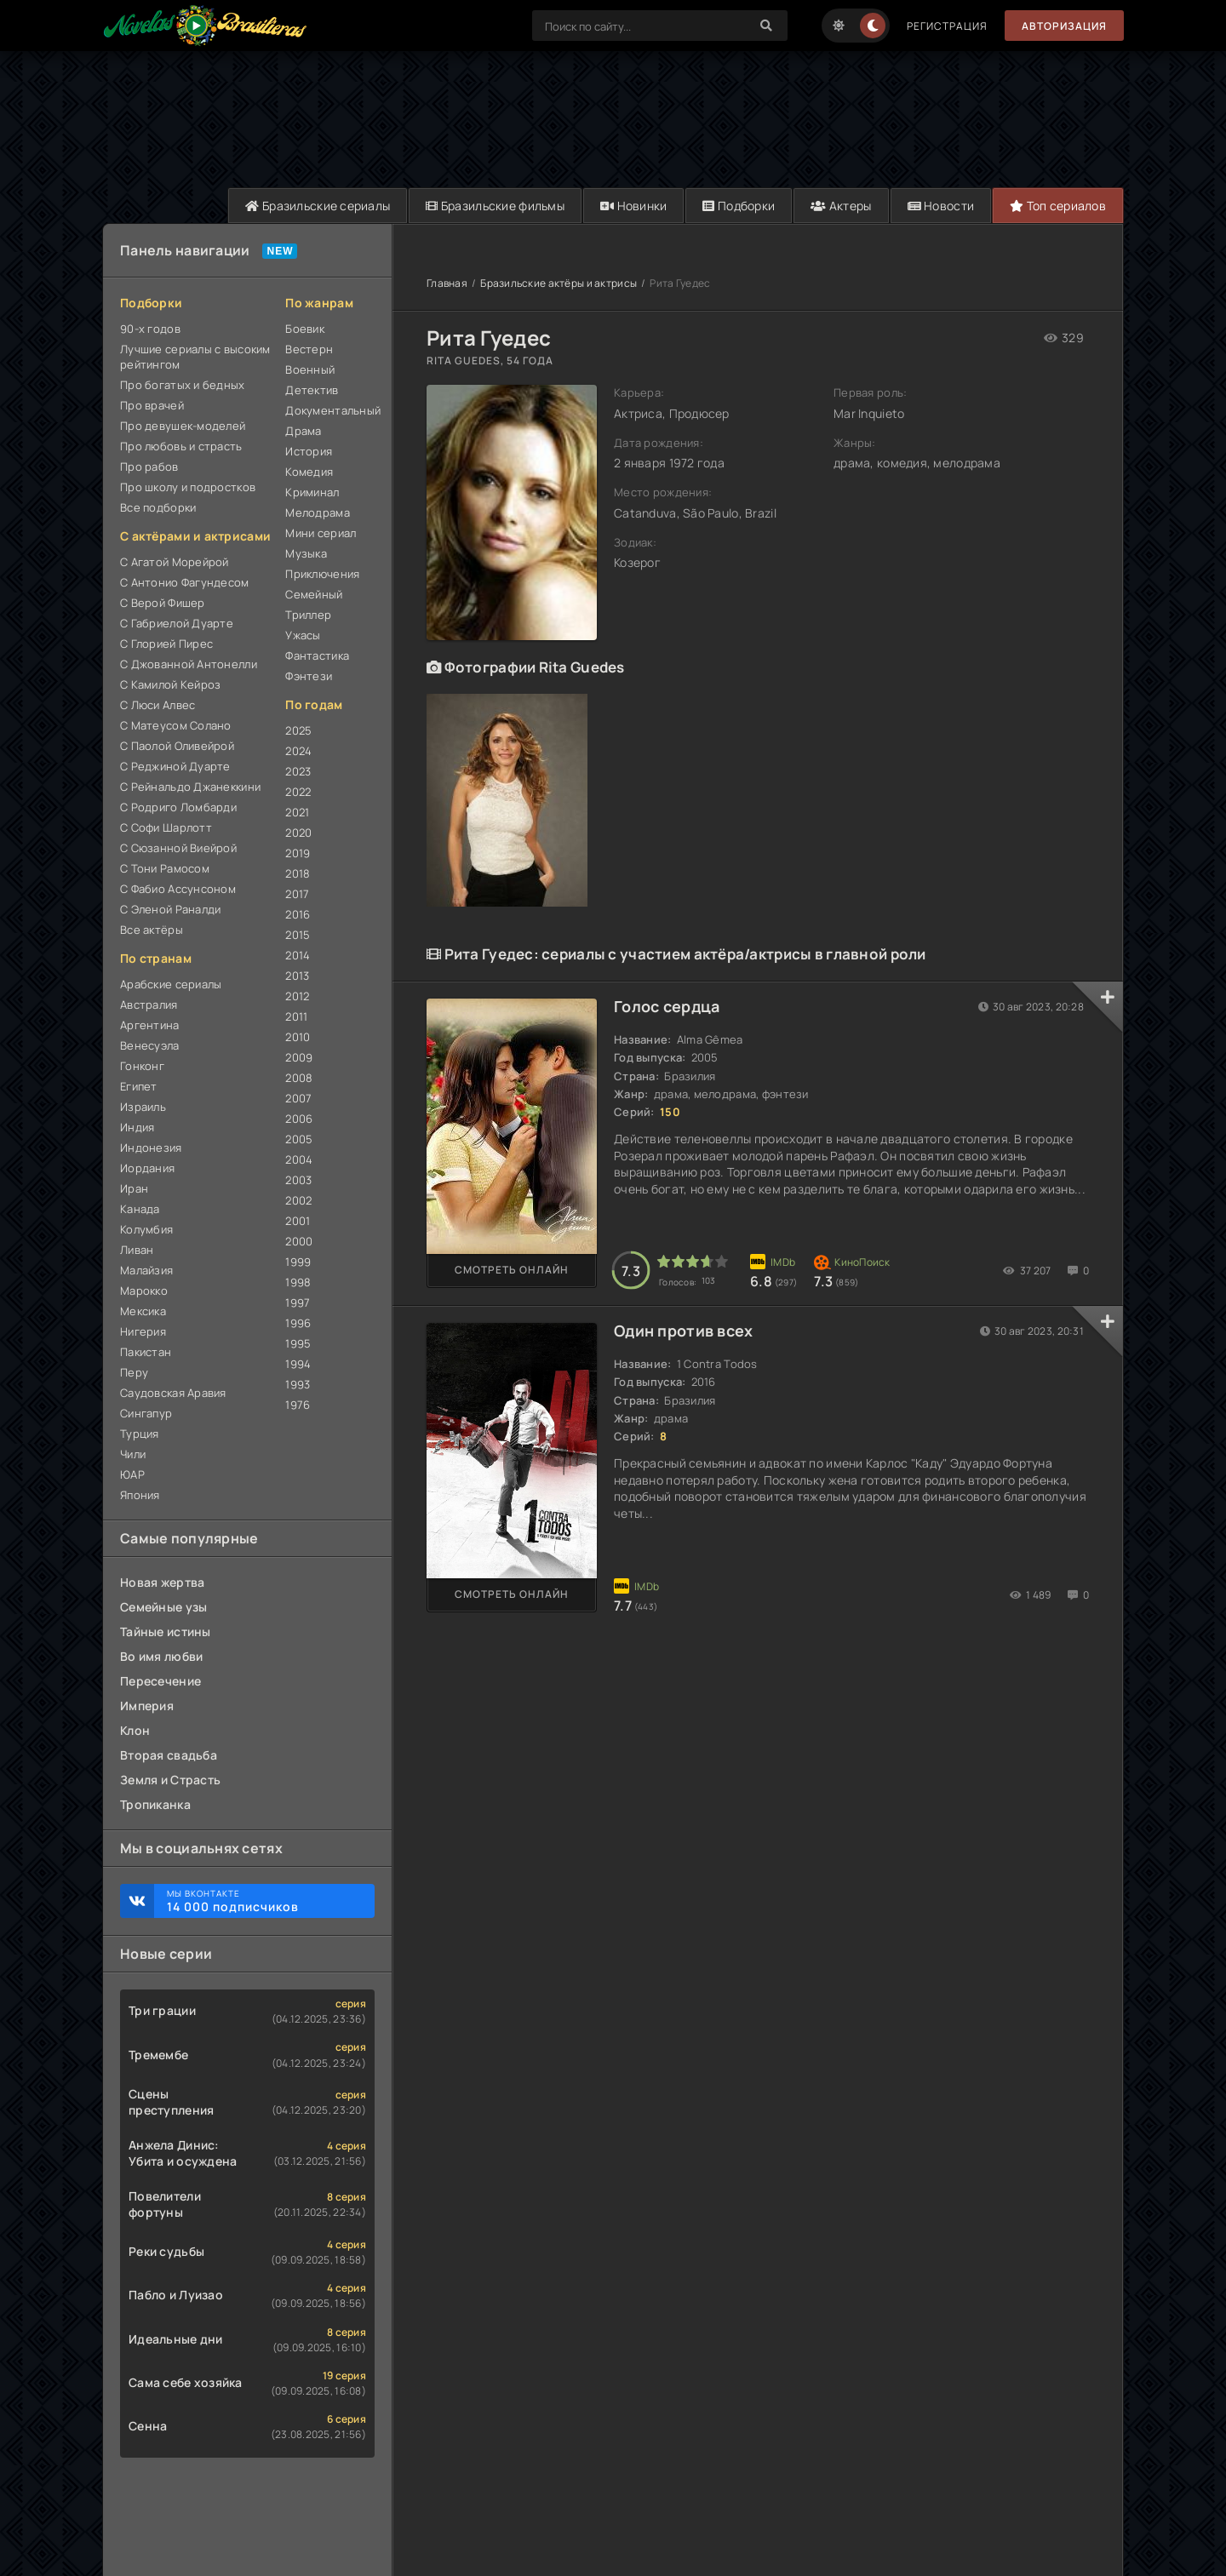  I want to click on 2013, so click(297, 975).